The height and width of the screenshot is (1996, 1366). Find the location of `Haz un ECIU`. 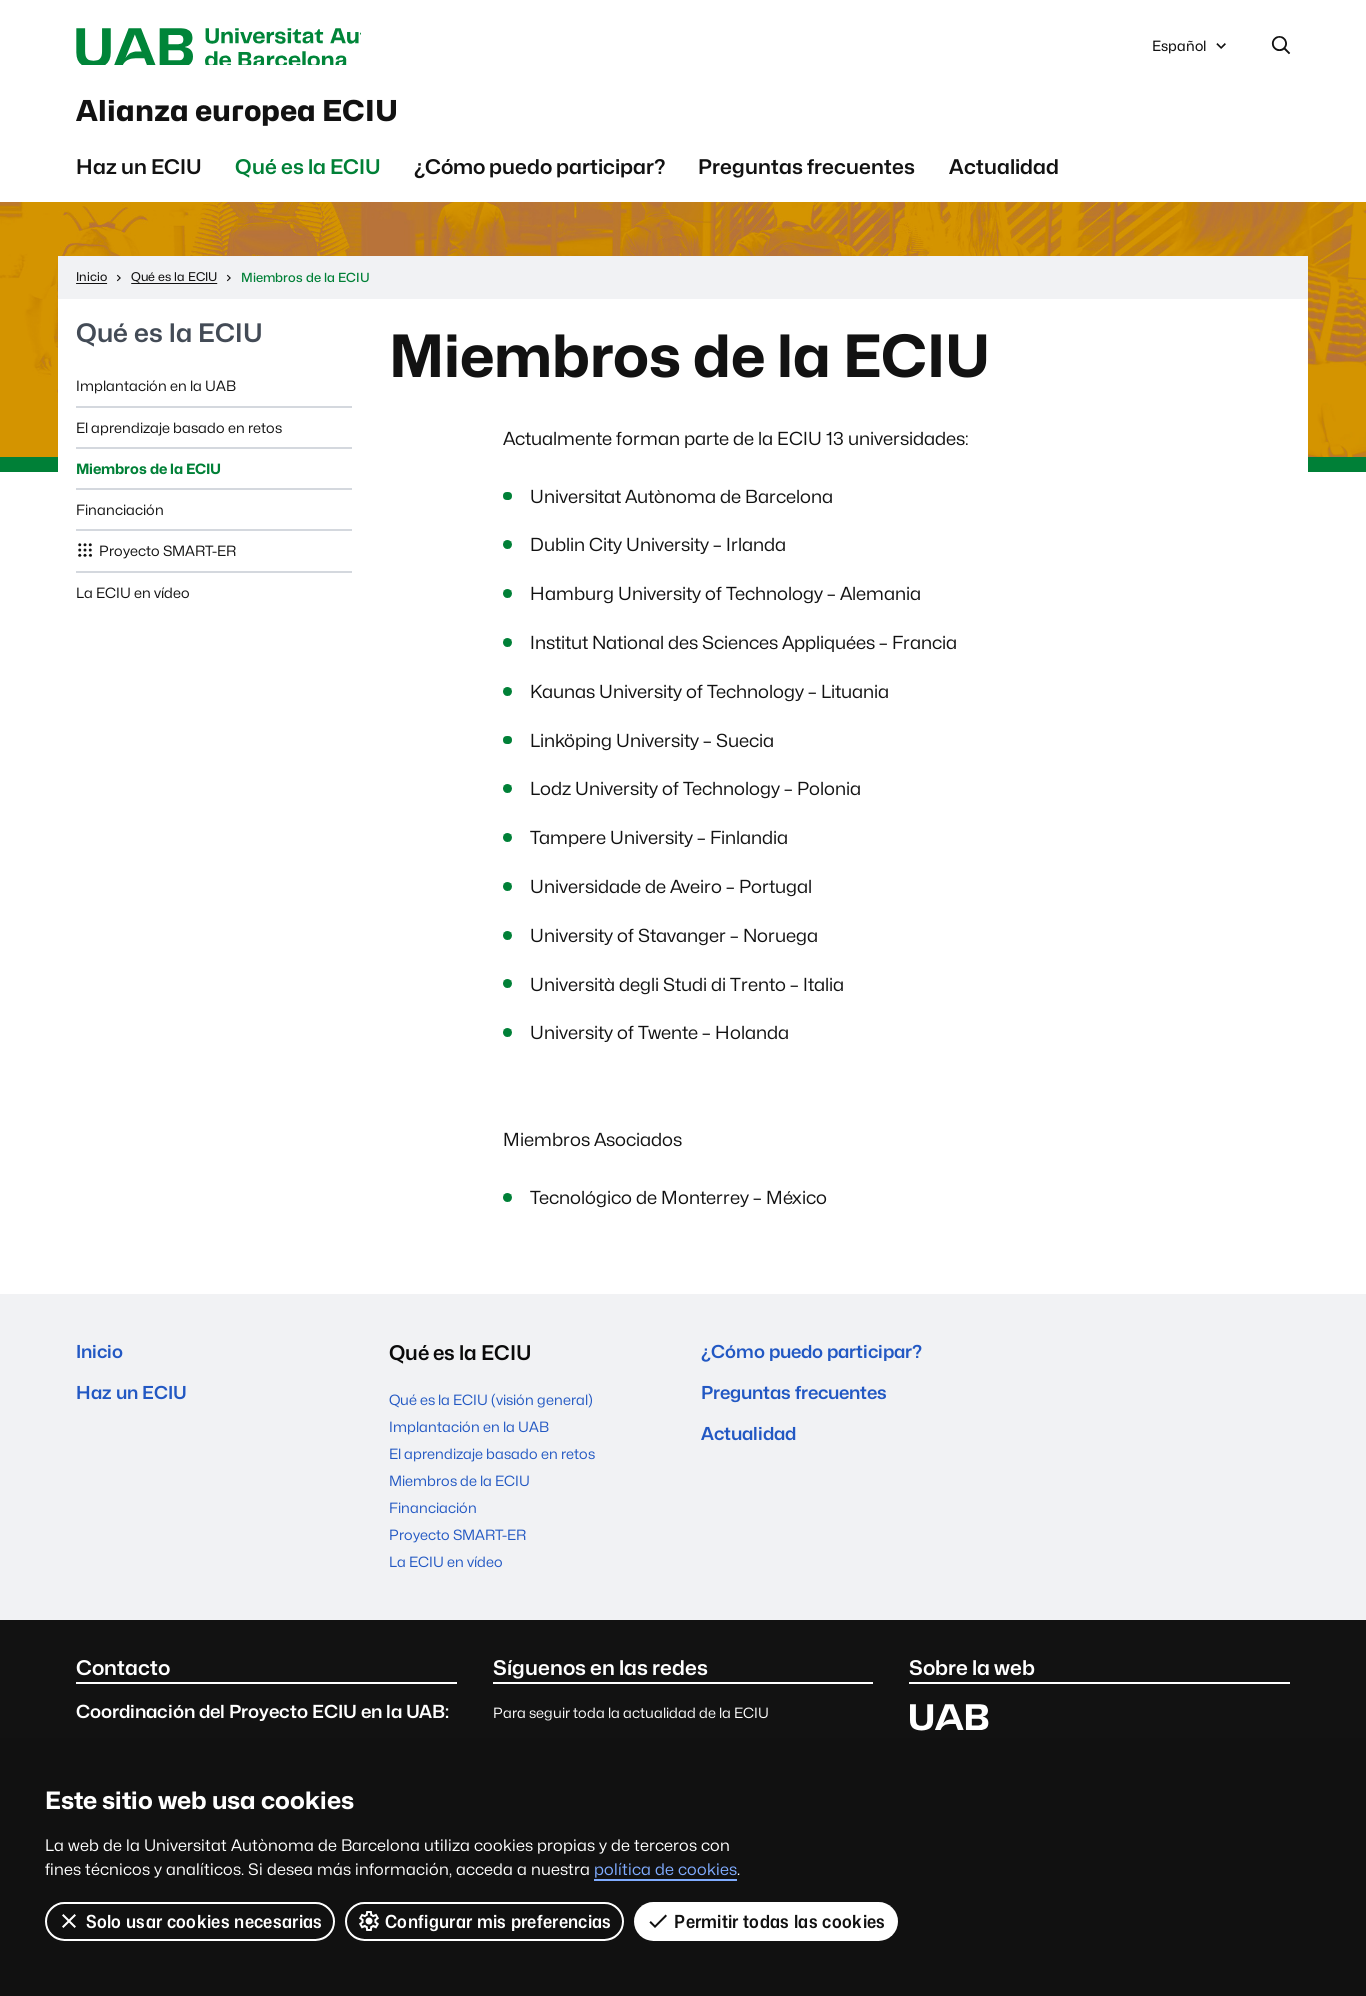

Haz un ECIU is located at coordinates (139, 180).